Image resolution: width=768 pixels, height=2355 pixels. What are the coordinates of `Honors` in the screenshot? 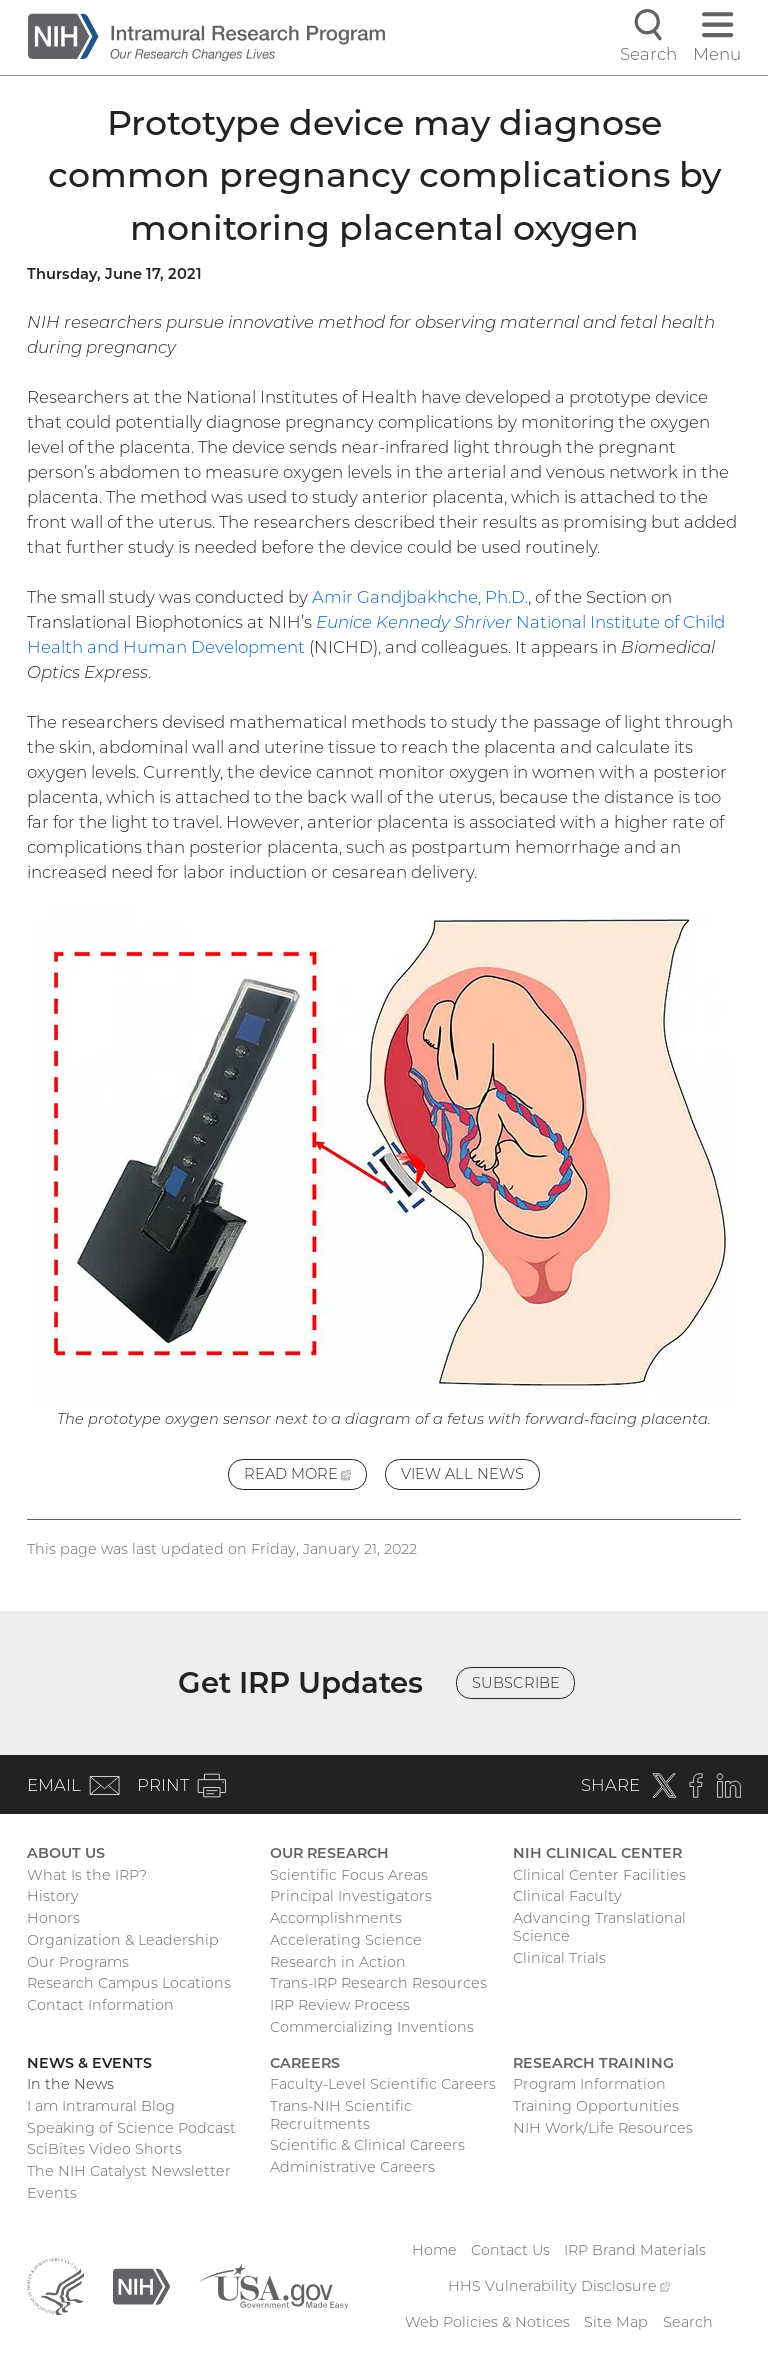 It's located at (53, 1918).